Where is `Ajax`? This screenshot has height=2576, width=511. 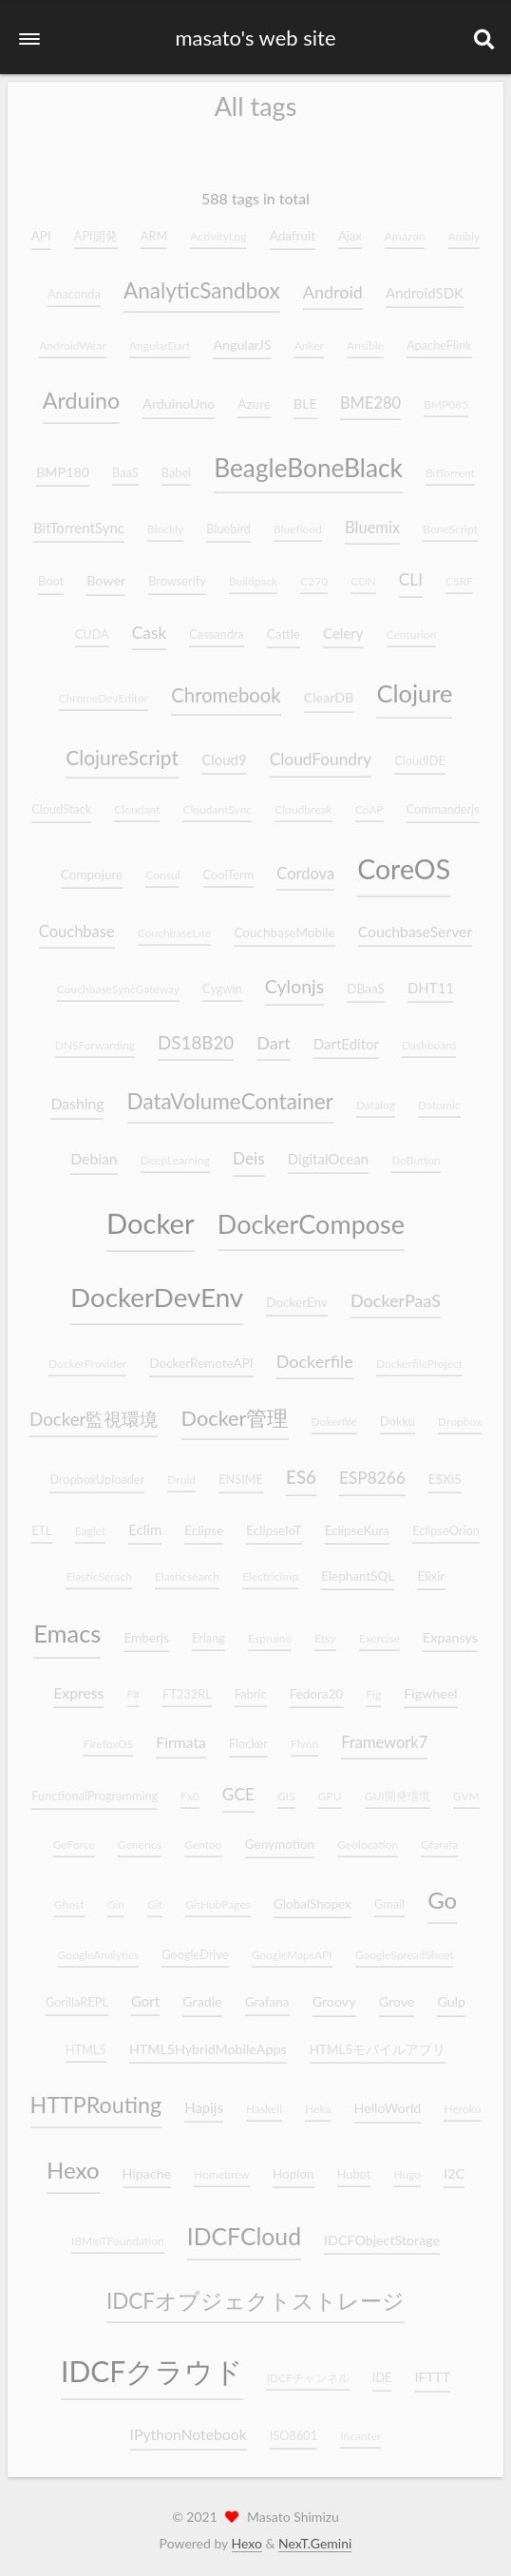 Ajax is located at coordinates (349, 228).